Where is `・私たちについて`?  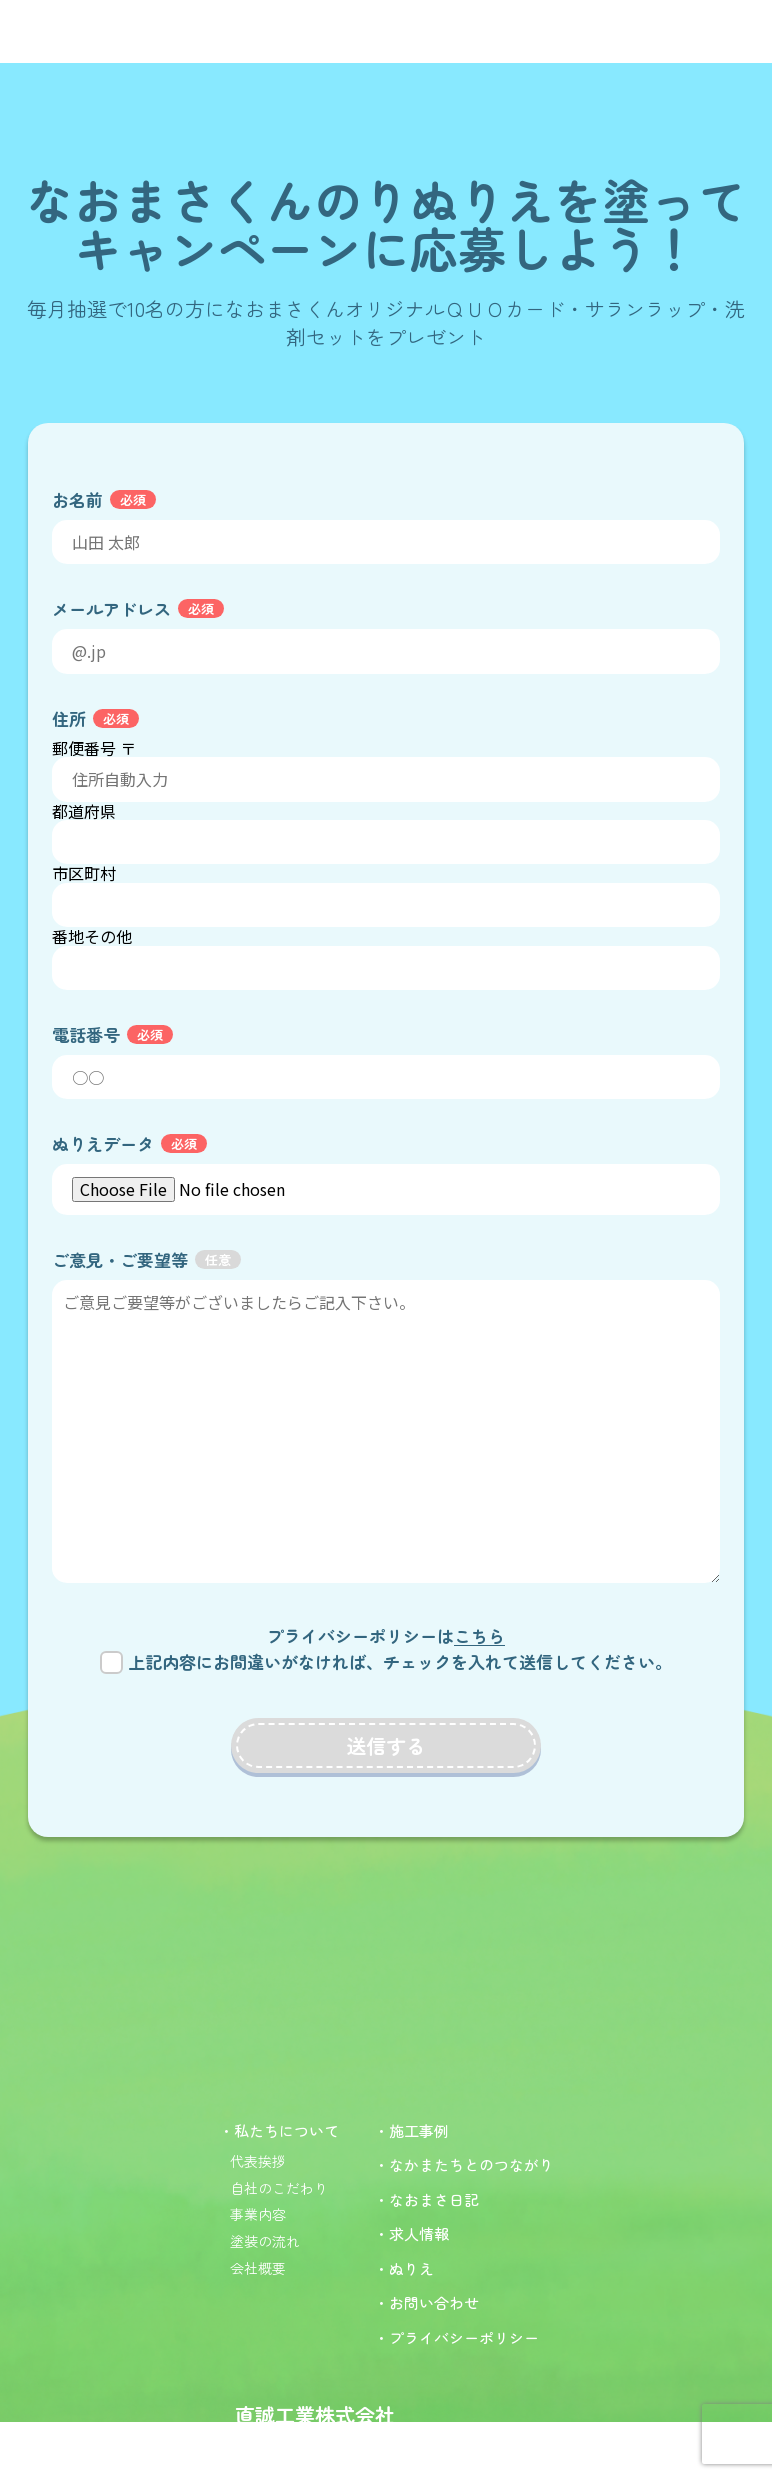 ・私たちについて is located at coordinates (279, 2130).